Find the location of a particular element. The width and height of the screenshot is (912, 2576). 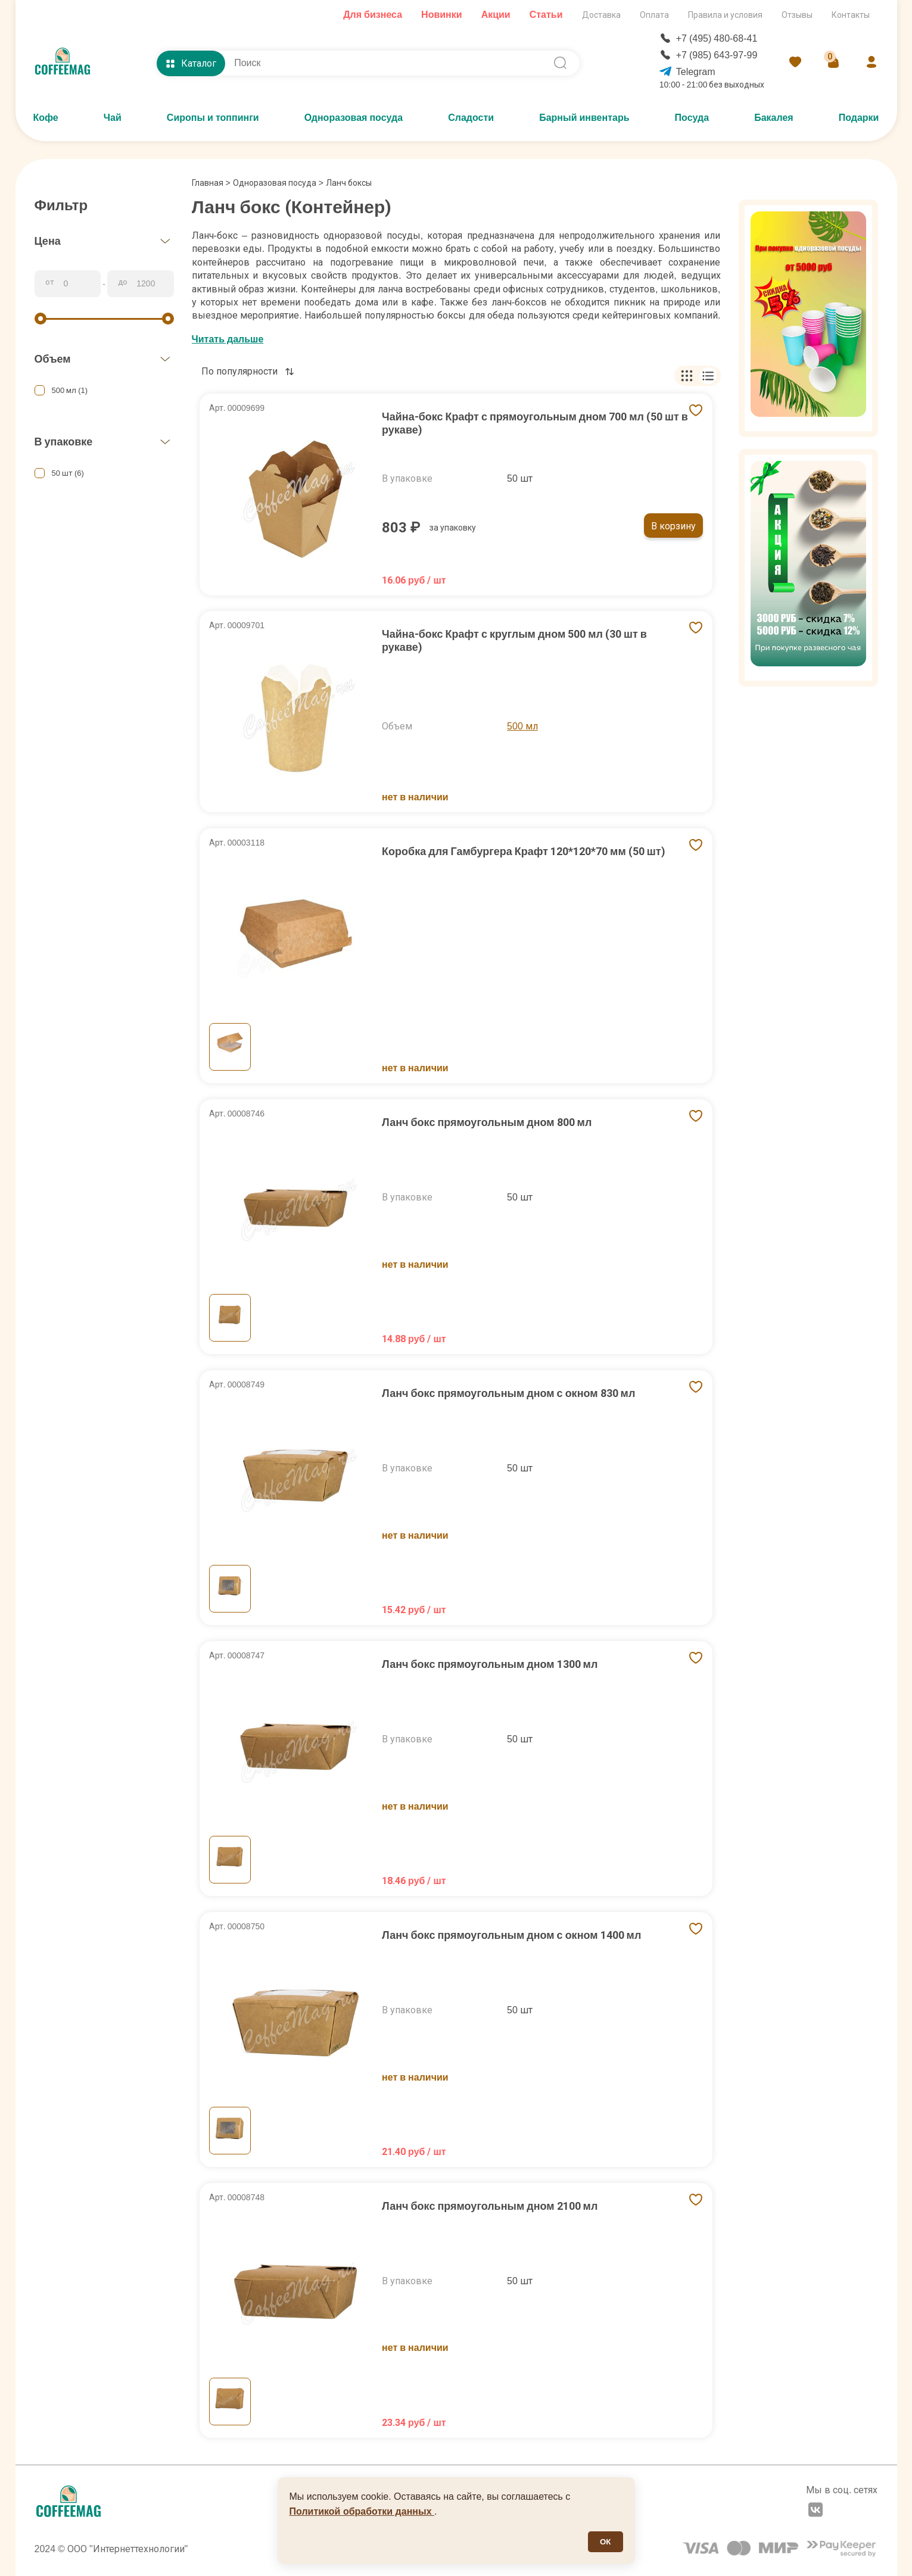

Бакалея is located at coordinates (773, 117).